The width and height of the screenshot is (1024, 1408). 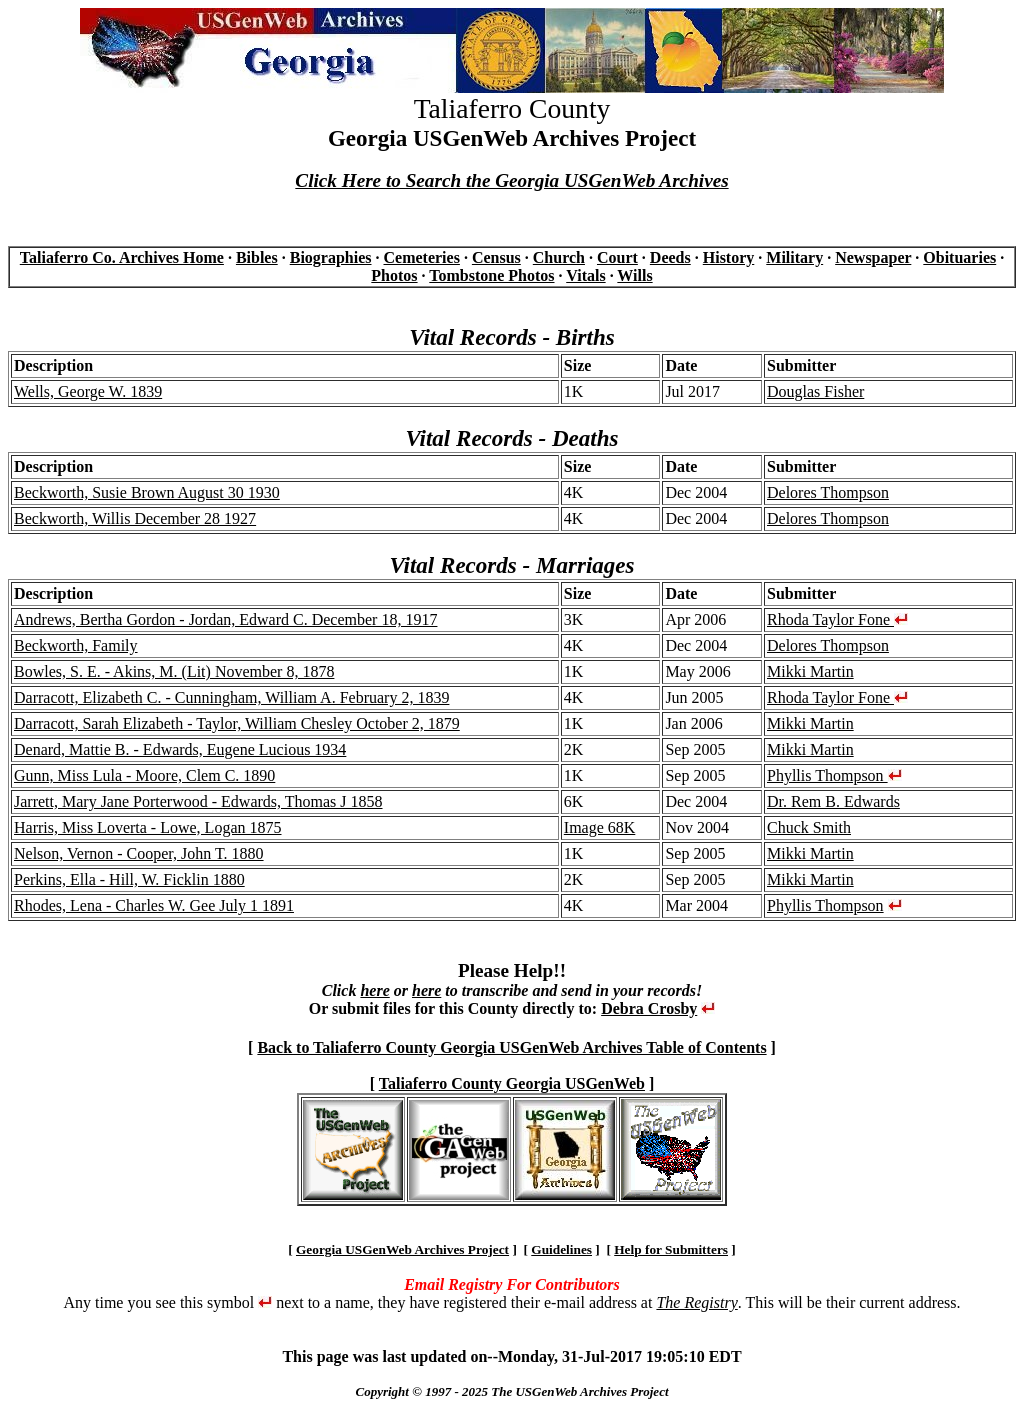 I want to click on Mikki Martin, so click(x=810, y=671).